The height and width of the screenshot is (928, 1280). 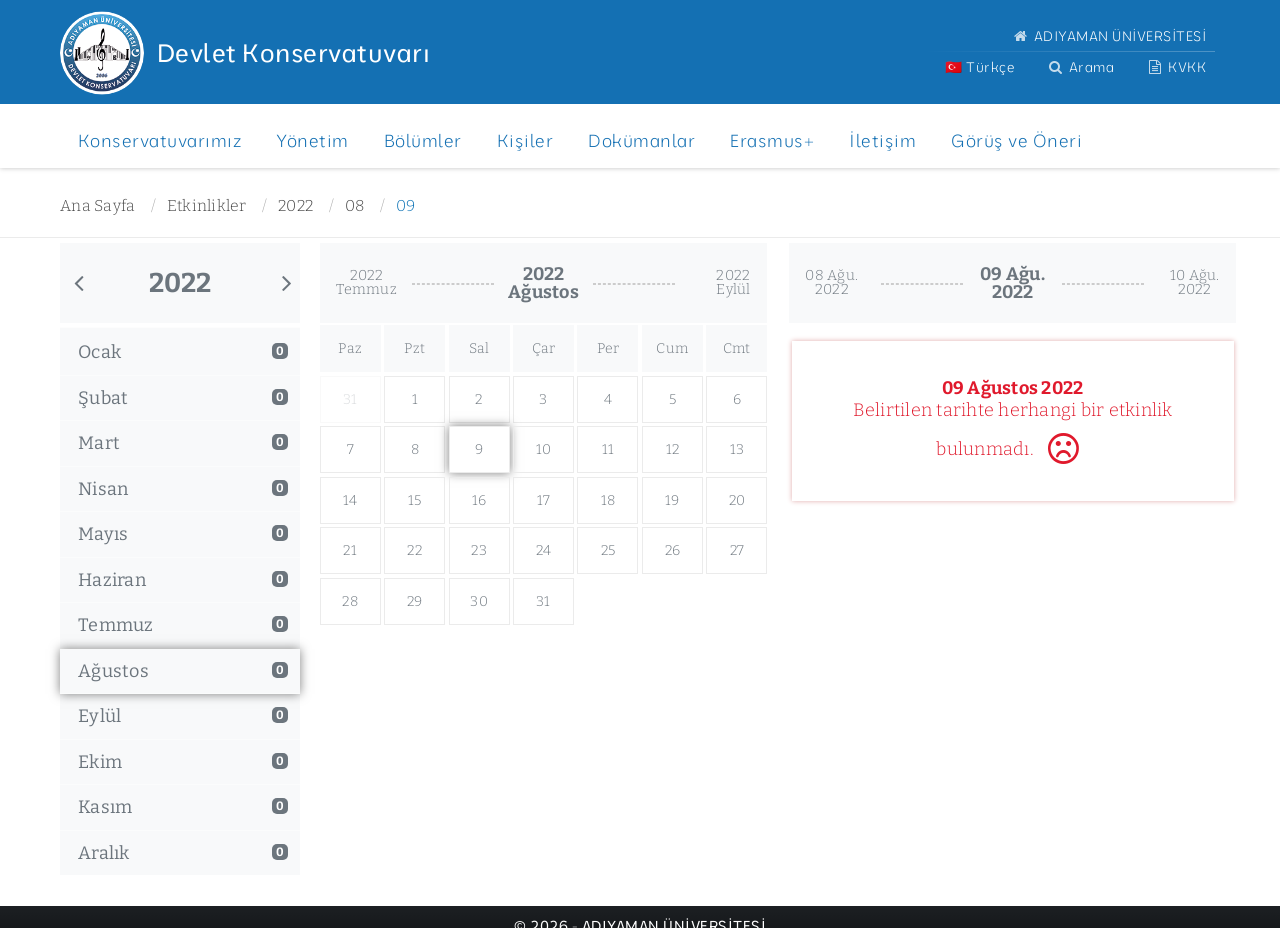 What do you see at coordinates (183, 534) in the screenshot?
I see `Mayıs` at bounding box center [183, 534].